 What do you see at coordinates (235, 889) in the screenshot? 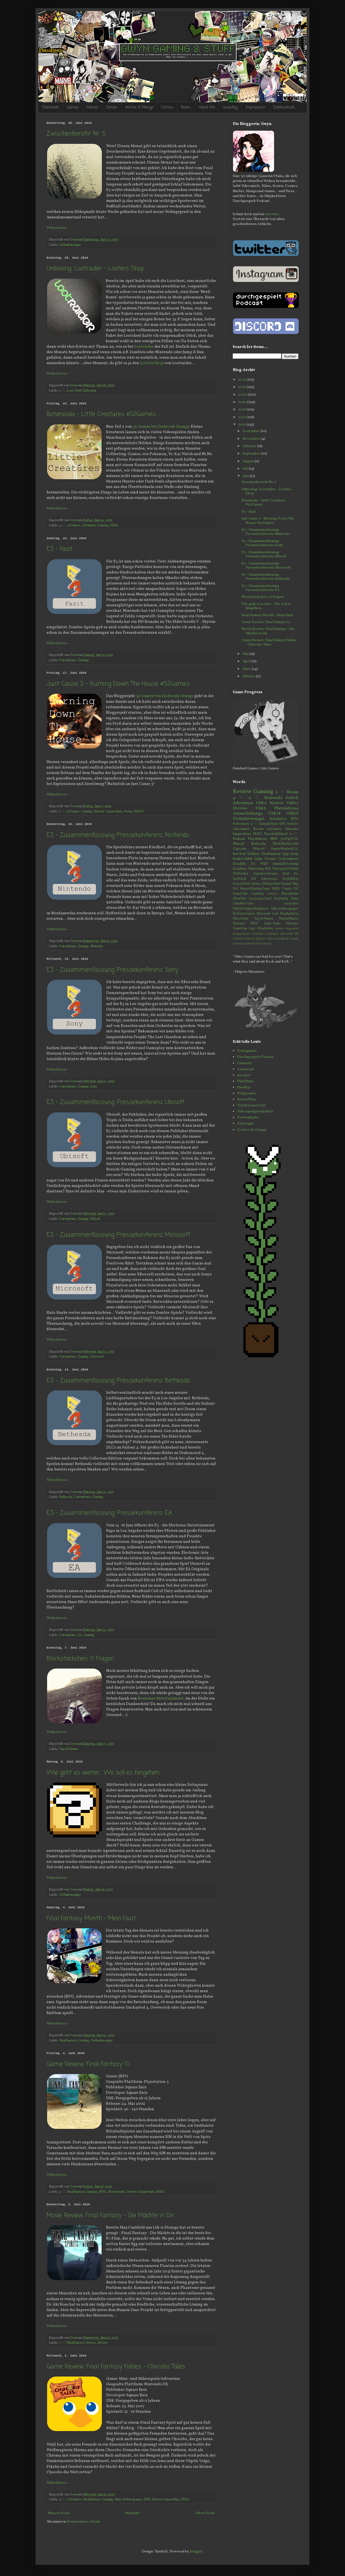
I see `Wii` at bounding box center [235, 889].